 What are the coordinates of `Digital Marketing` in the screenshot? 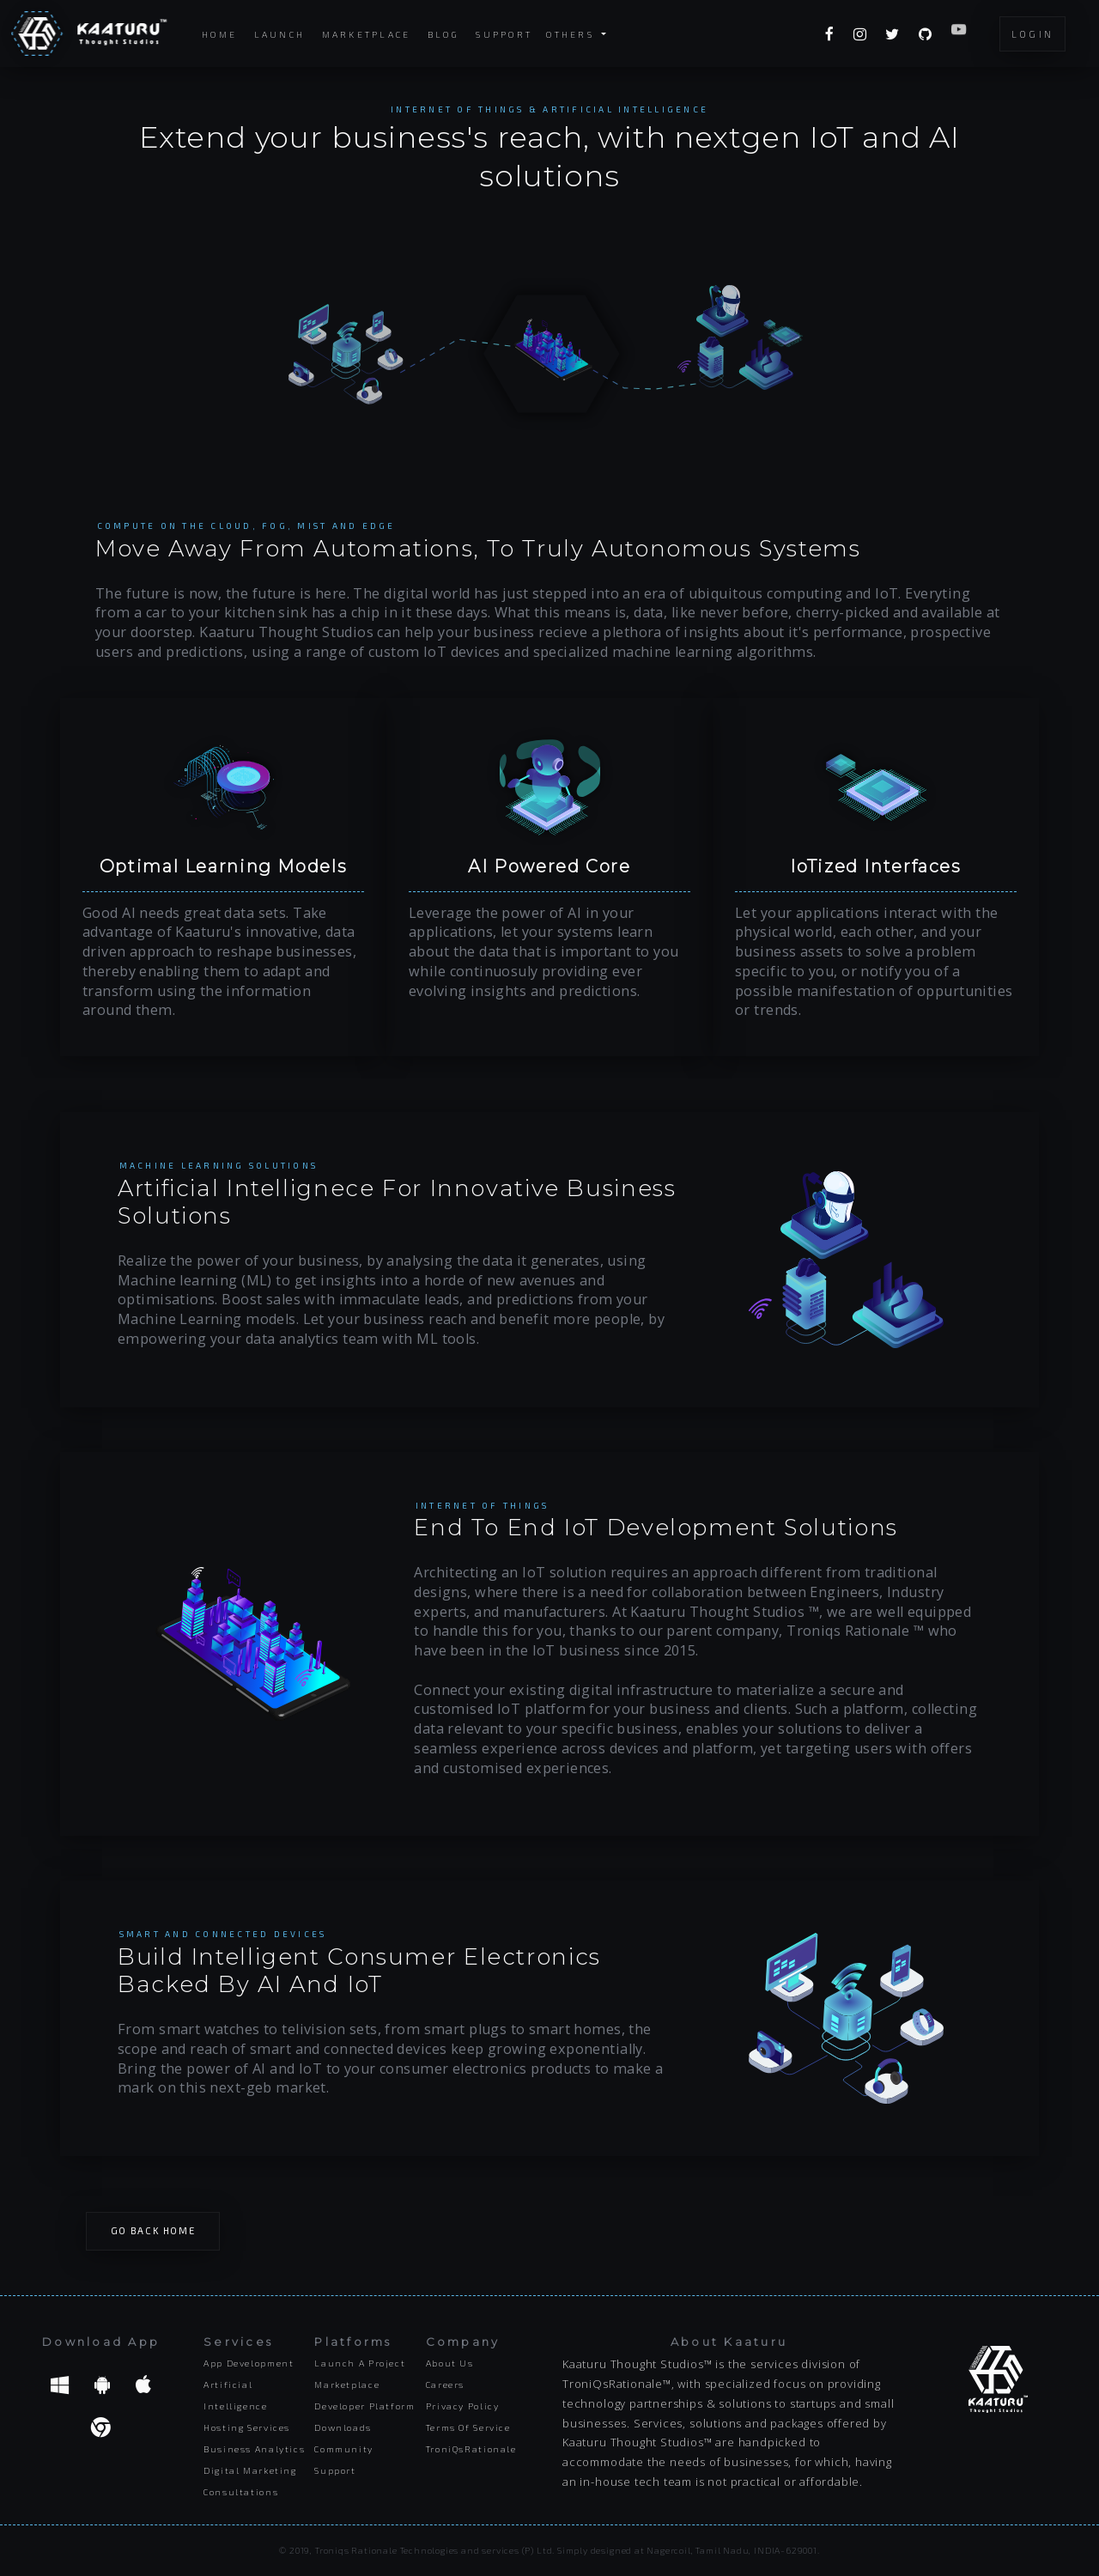 It's located at (250, 2470).